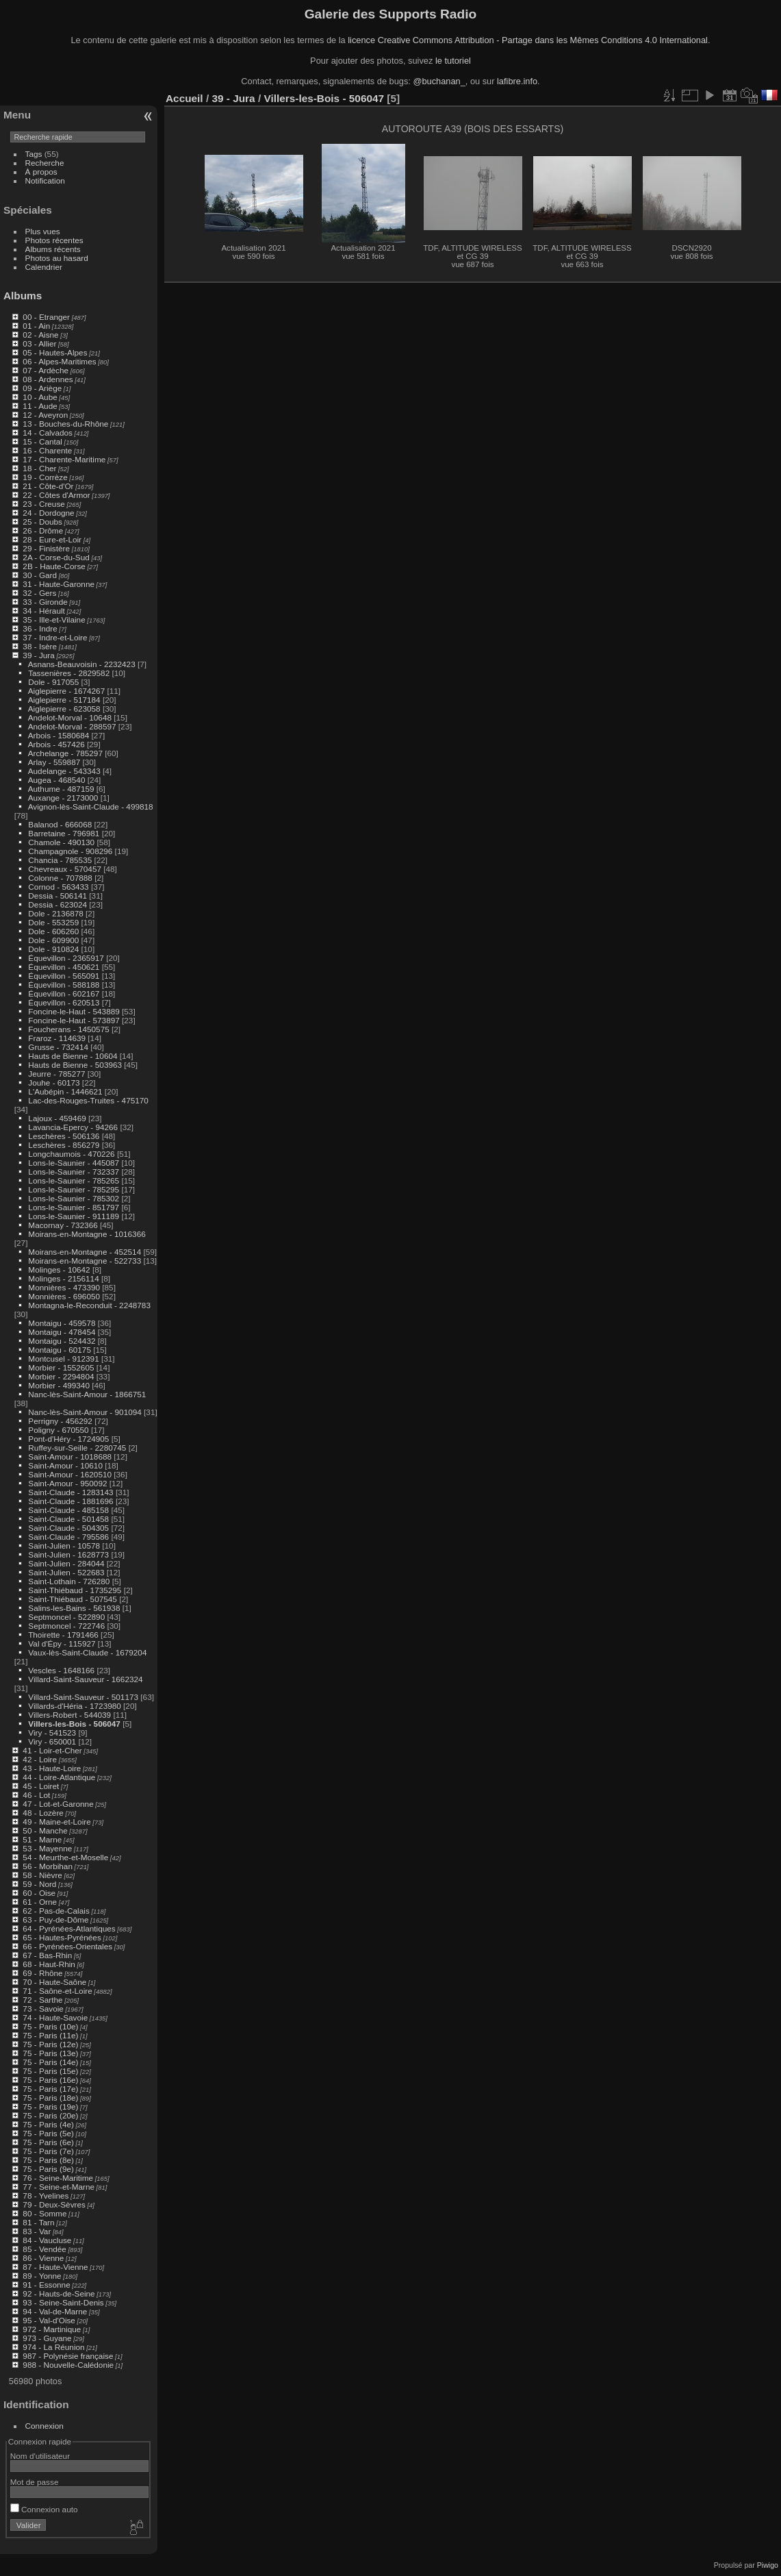 The image size is (781, 2576). I want to click on 72 - Sarthe, so click(42, 1999).